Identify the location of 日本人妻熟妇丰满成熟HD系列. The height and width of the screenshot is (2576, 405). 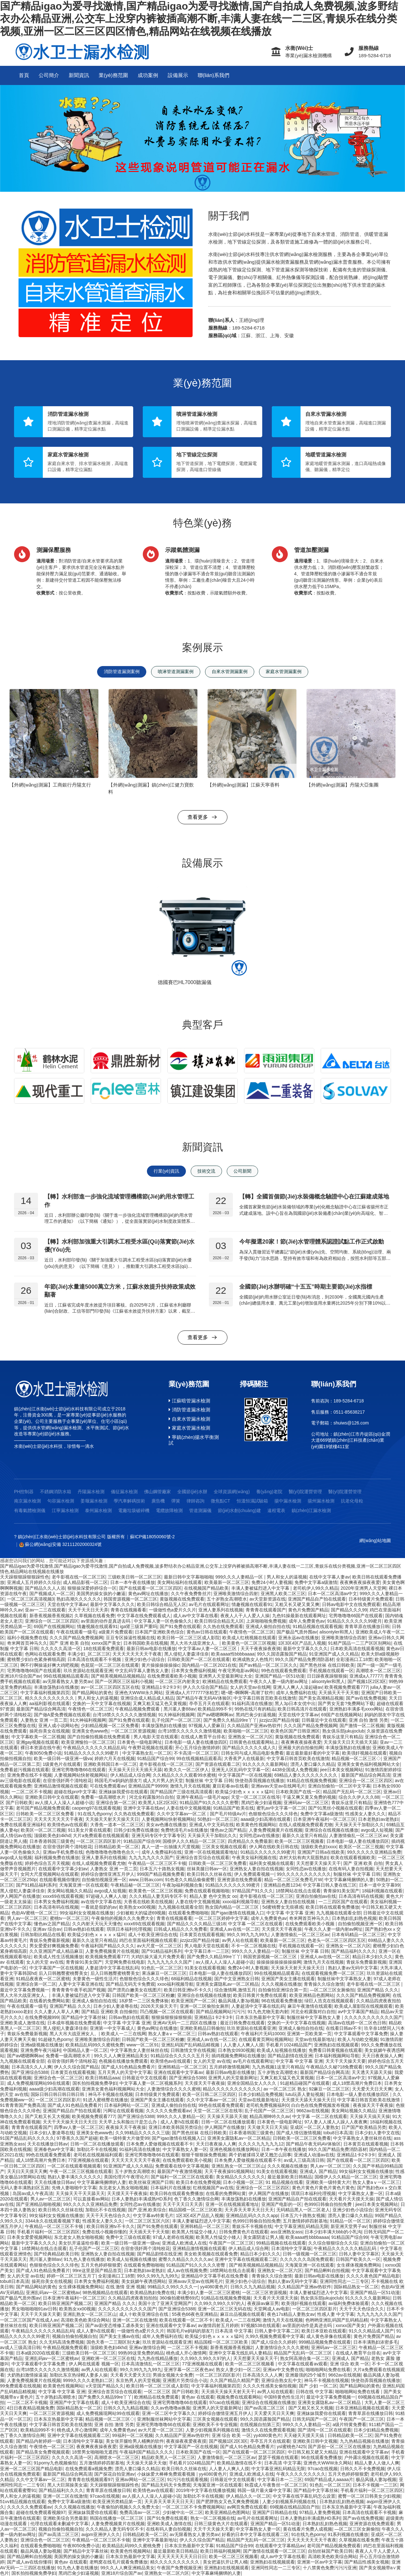
(141, 2198).